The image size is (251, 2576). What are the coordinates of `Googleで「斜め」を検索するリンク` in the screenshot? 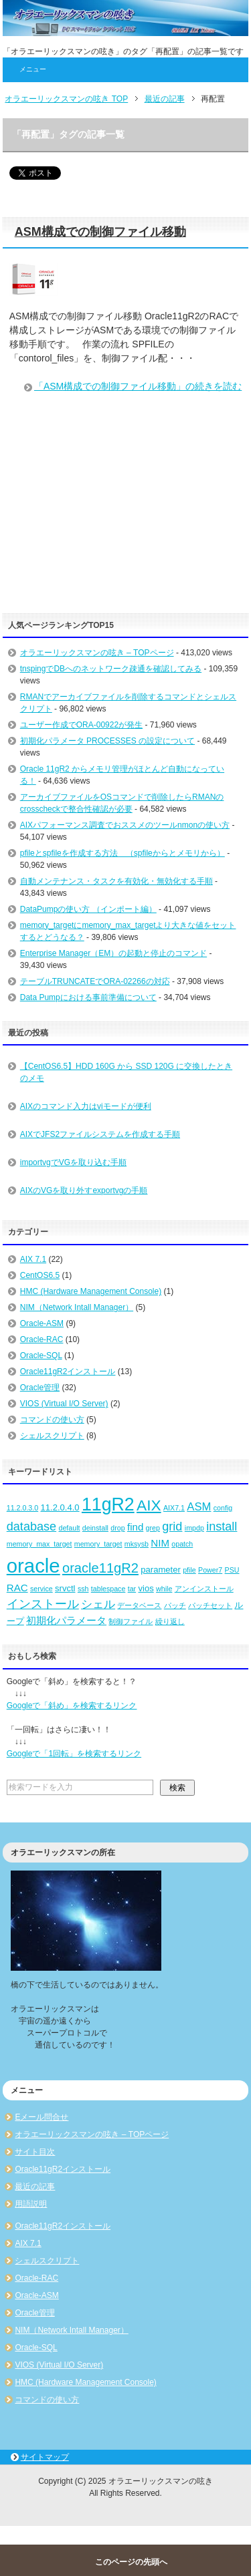 It's located at (72, 1705).